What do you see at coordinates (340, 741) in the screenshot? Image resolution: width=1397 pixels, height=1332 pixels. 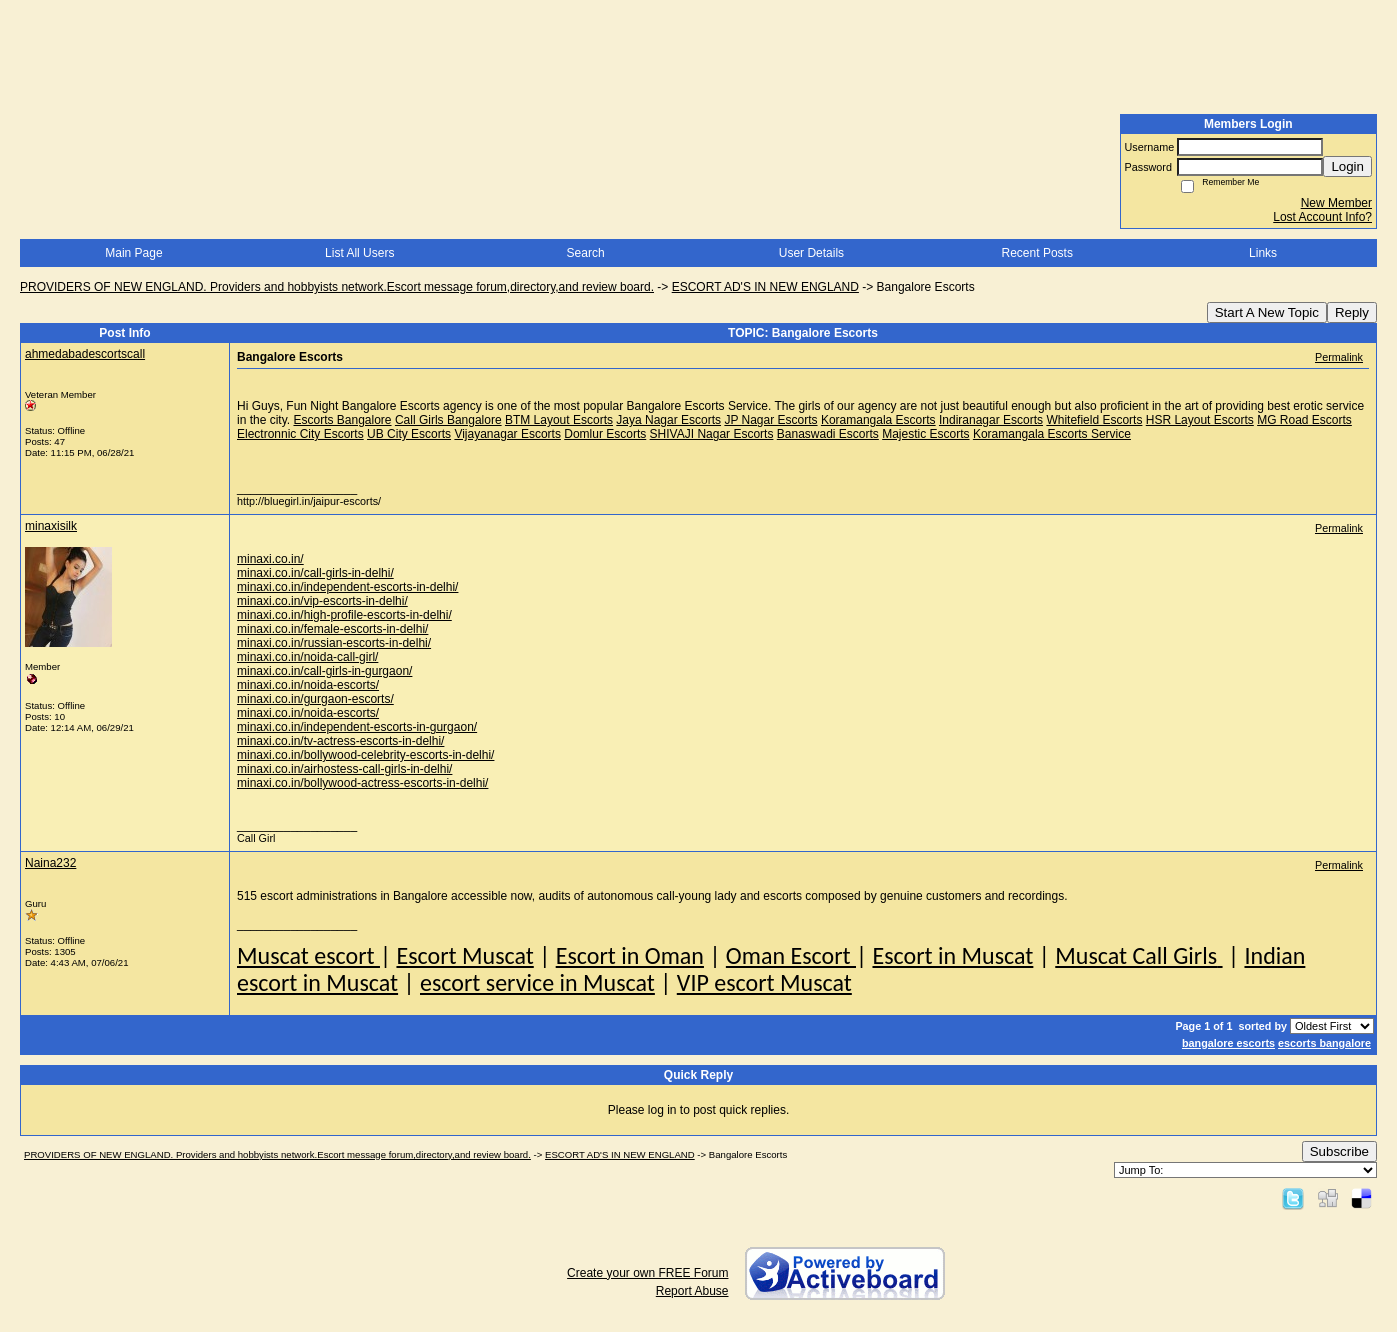 I see `minaxi.co.in/tv-actress-escorts-in-delhi/` at bounding box center [340, 741].